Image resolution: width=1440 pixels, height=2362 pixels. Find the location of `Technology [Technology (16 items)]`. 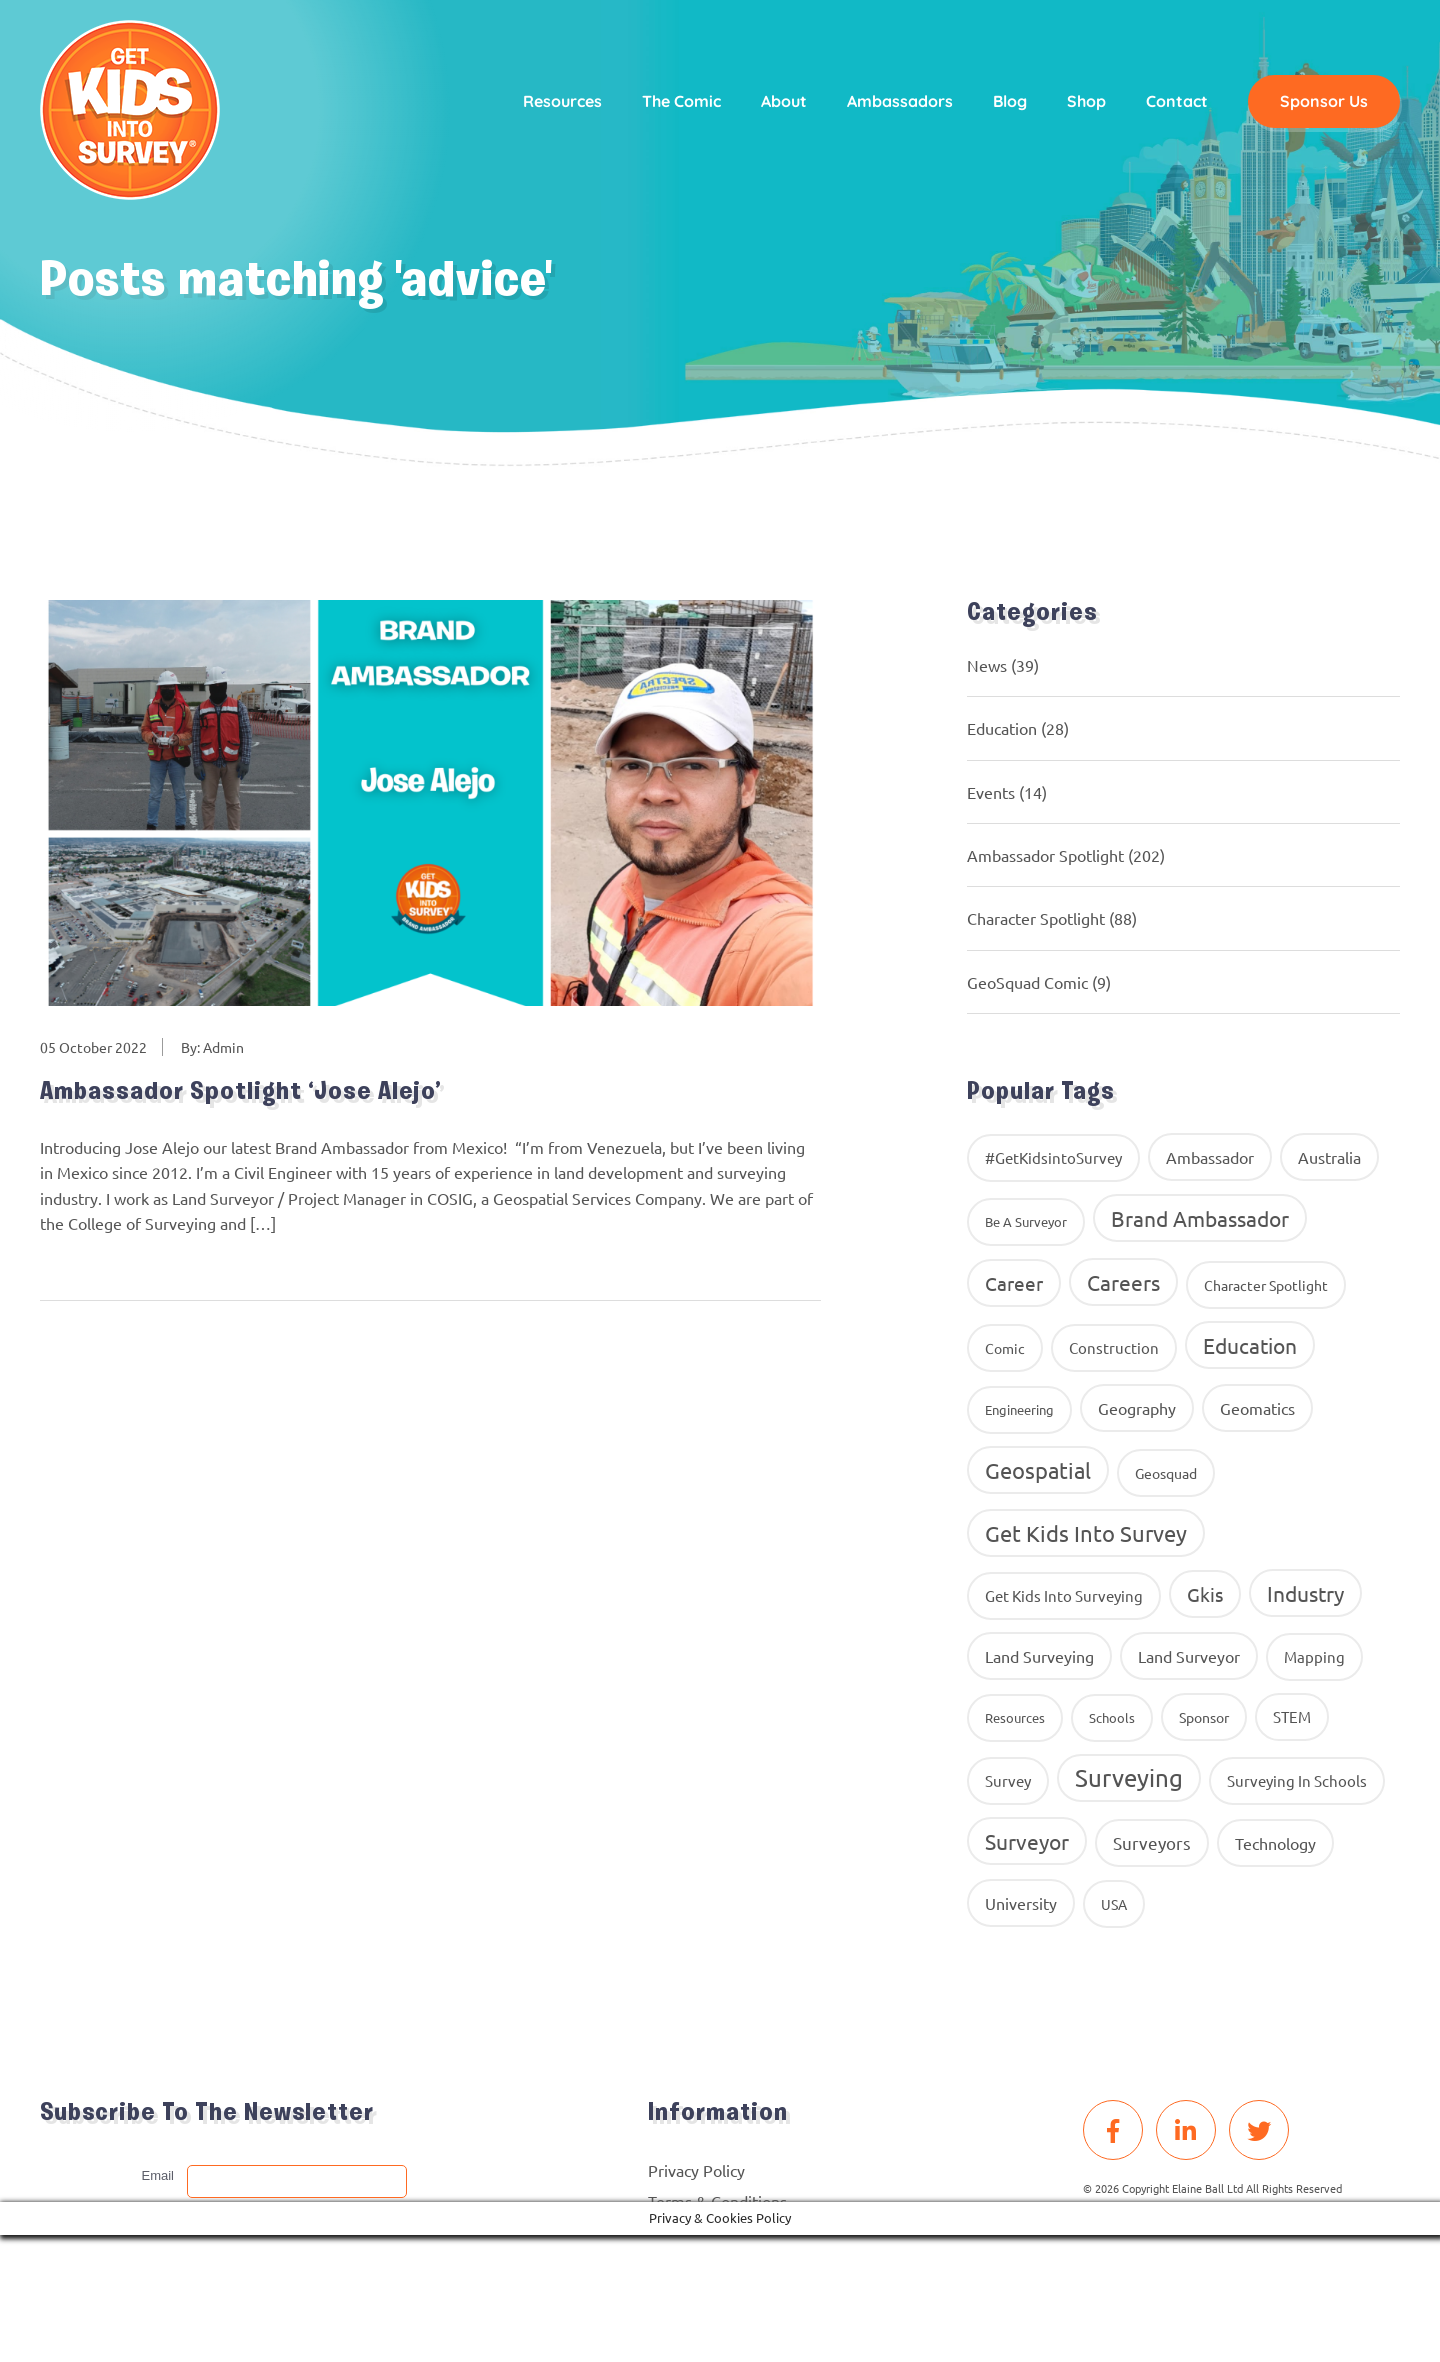

Technology [Technology (16 items)] is located at coordinates (1275, 1843).